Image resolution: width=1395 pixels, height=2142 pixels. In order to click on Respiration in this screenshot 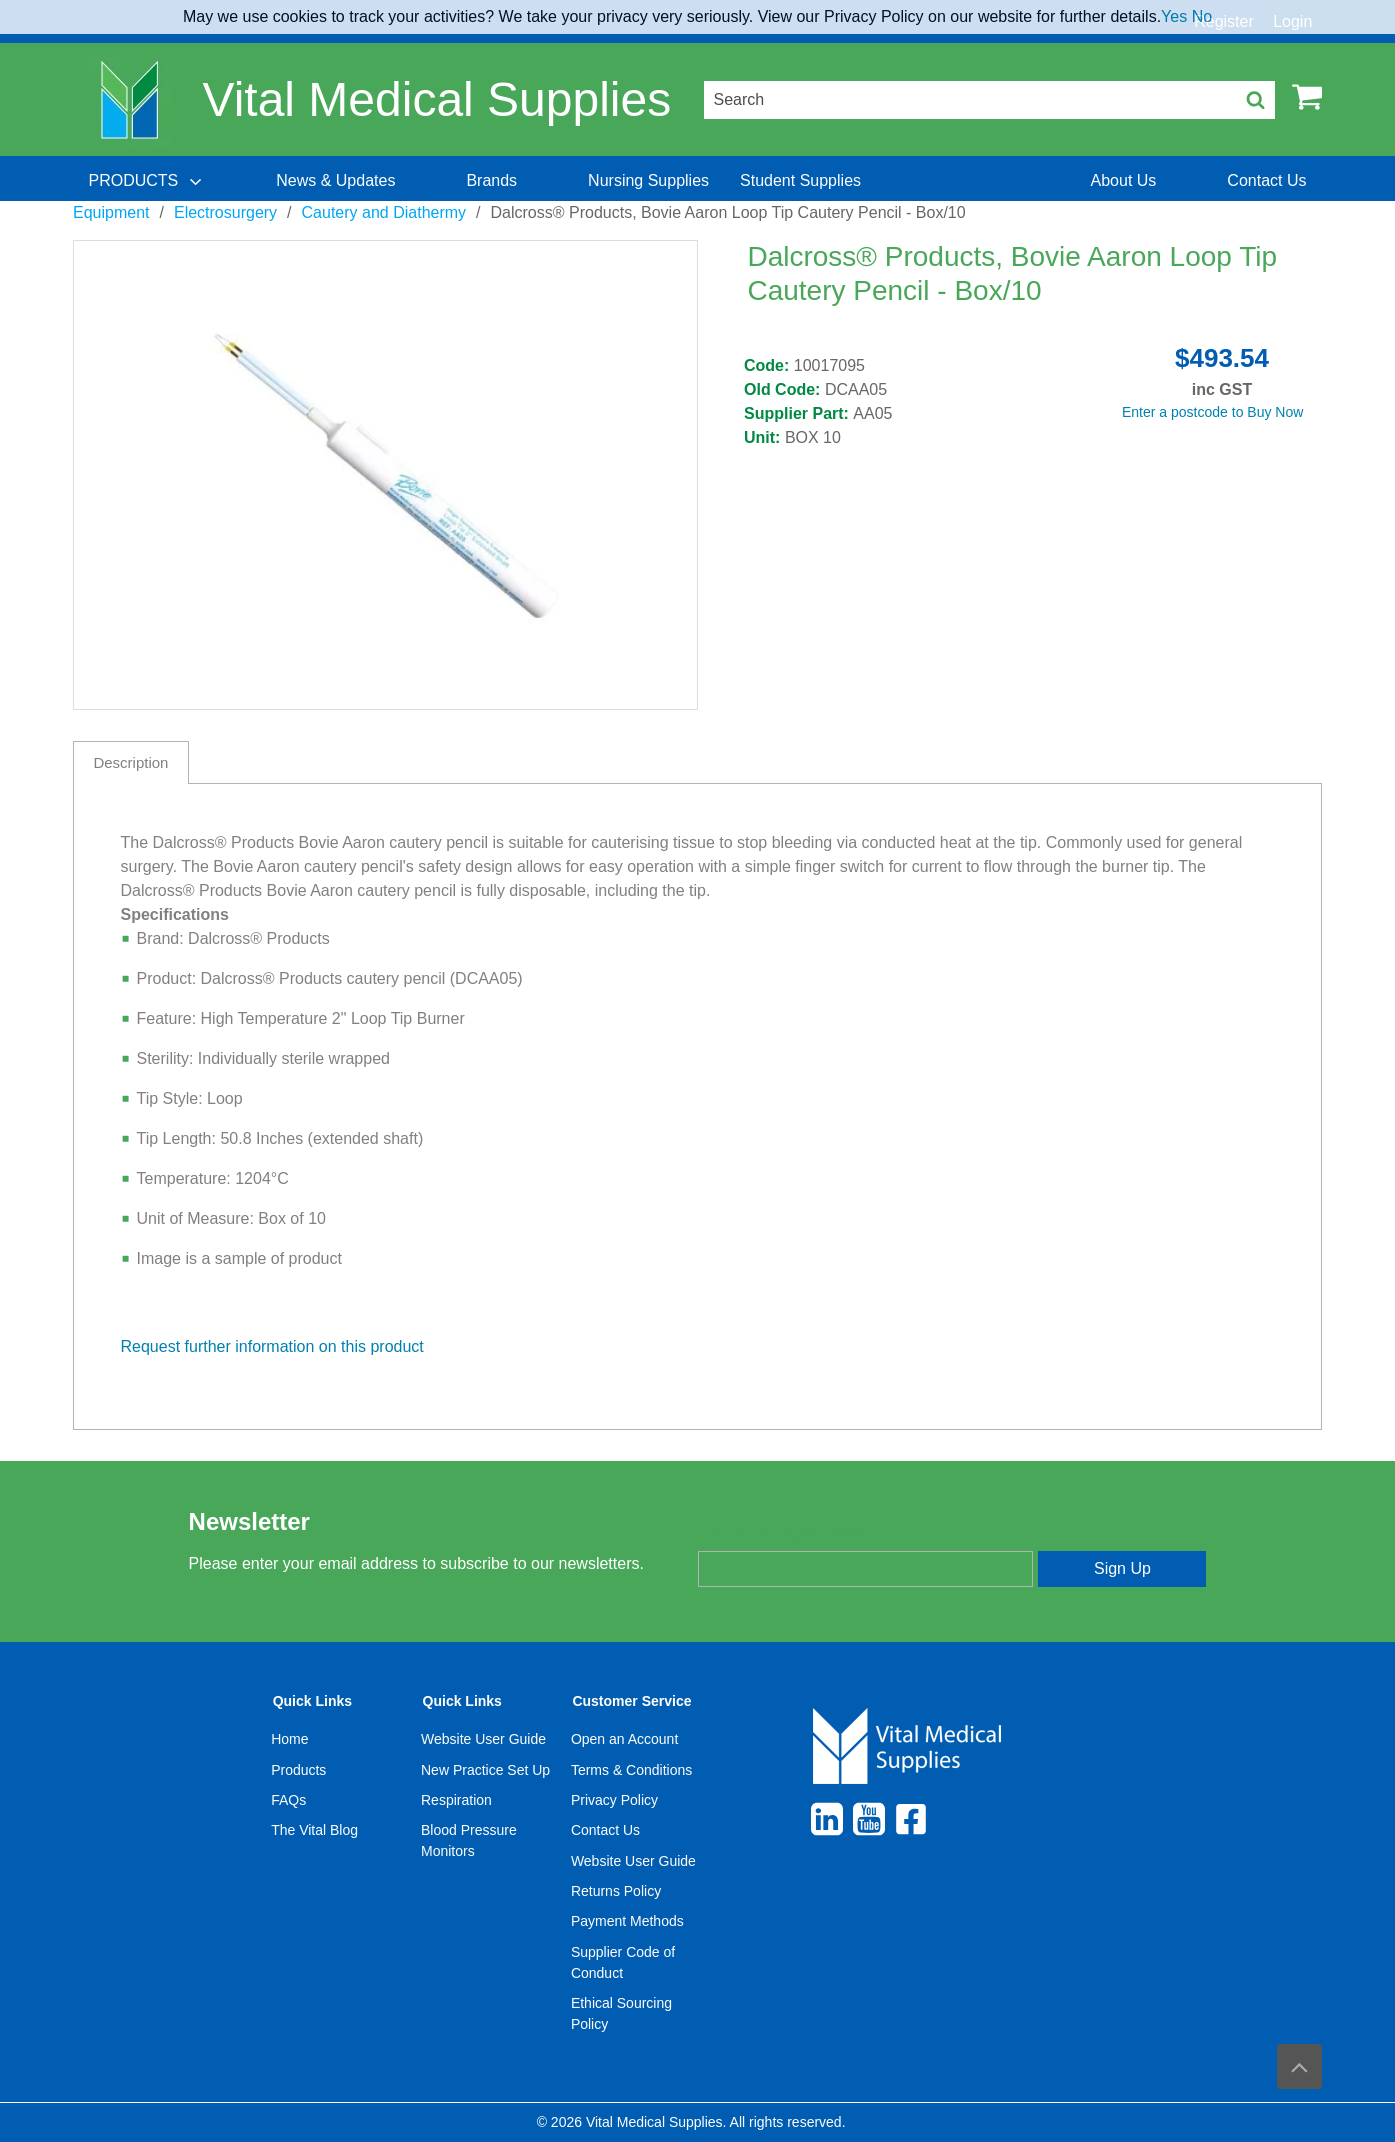, I will do `click(456, 1800)`.